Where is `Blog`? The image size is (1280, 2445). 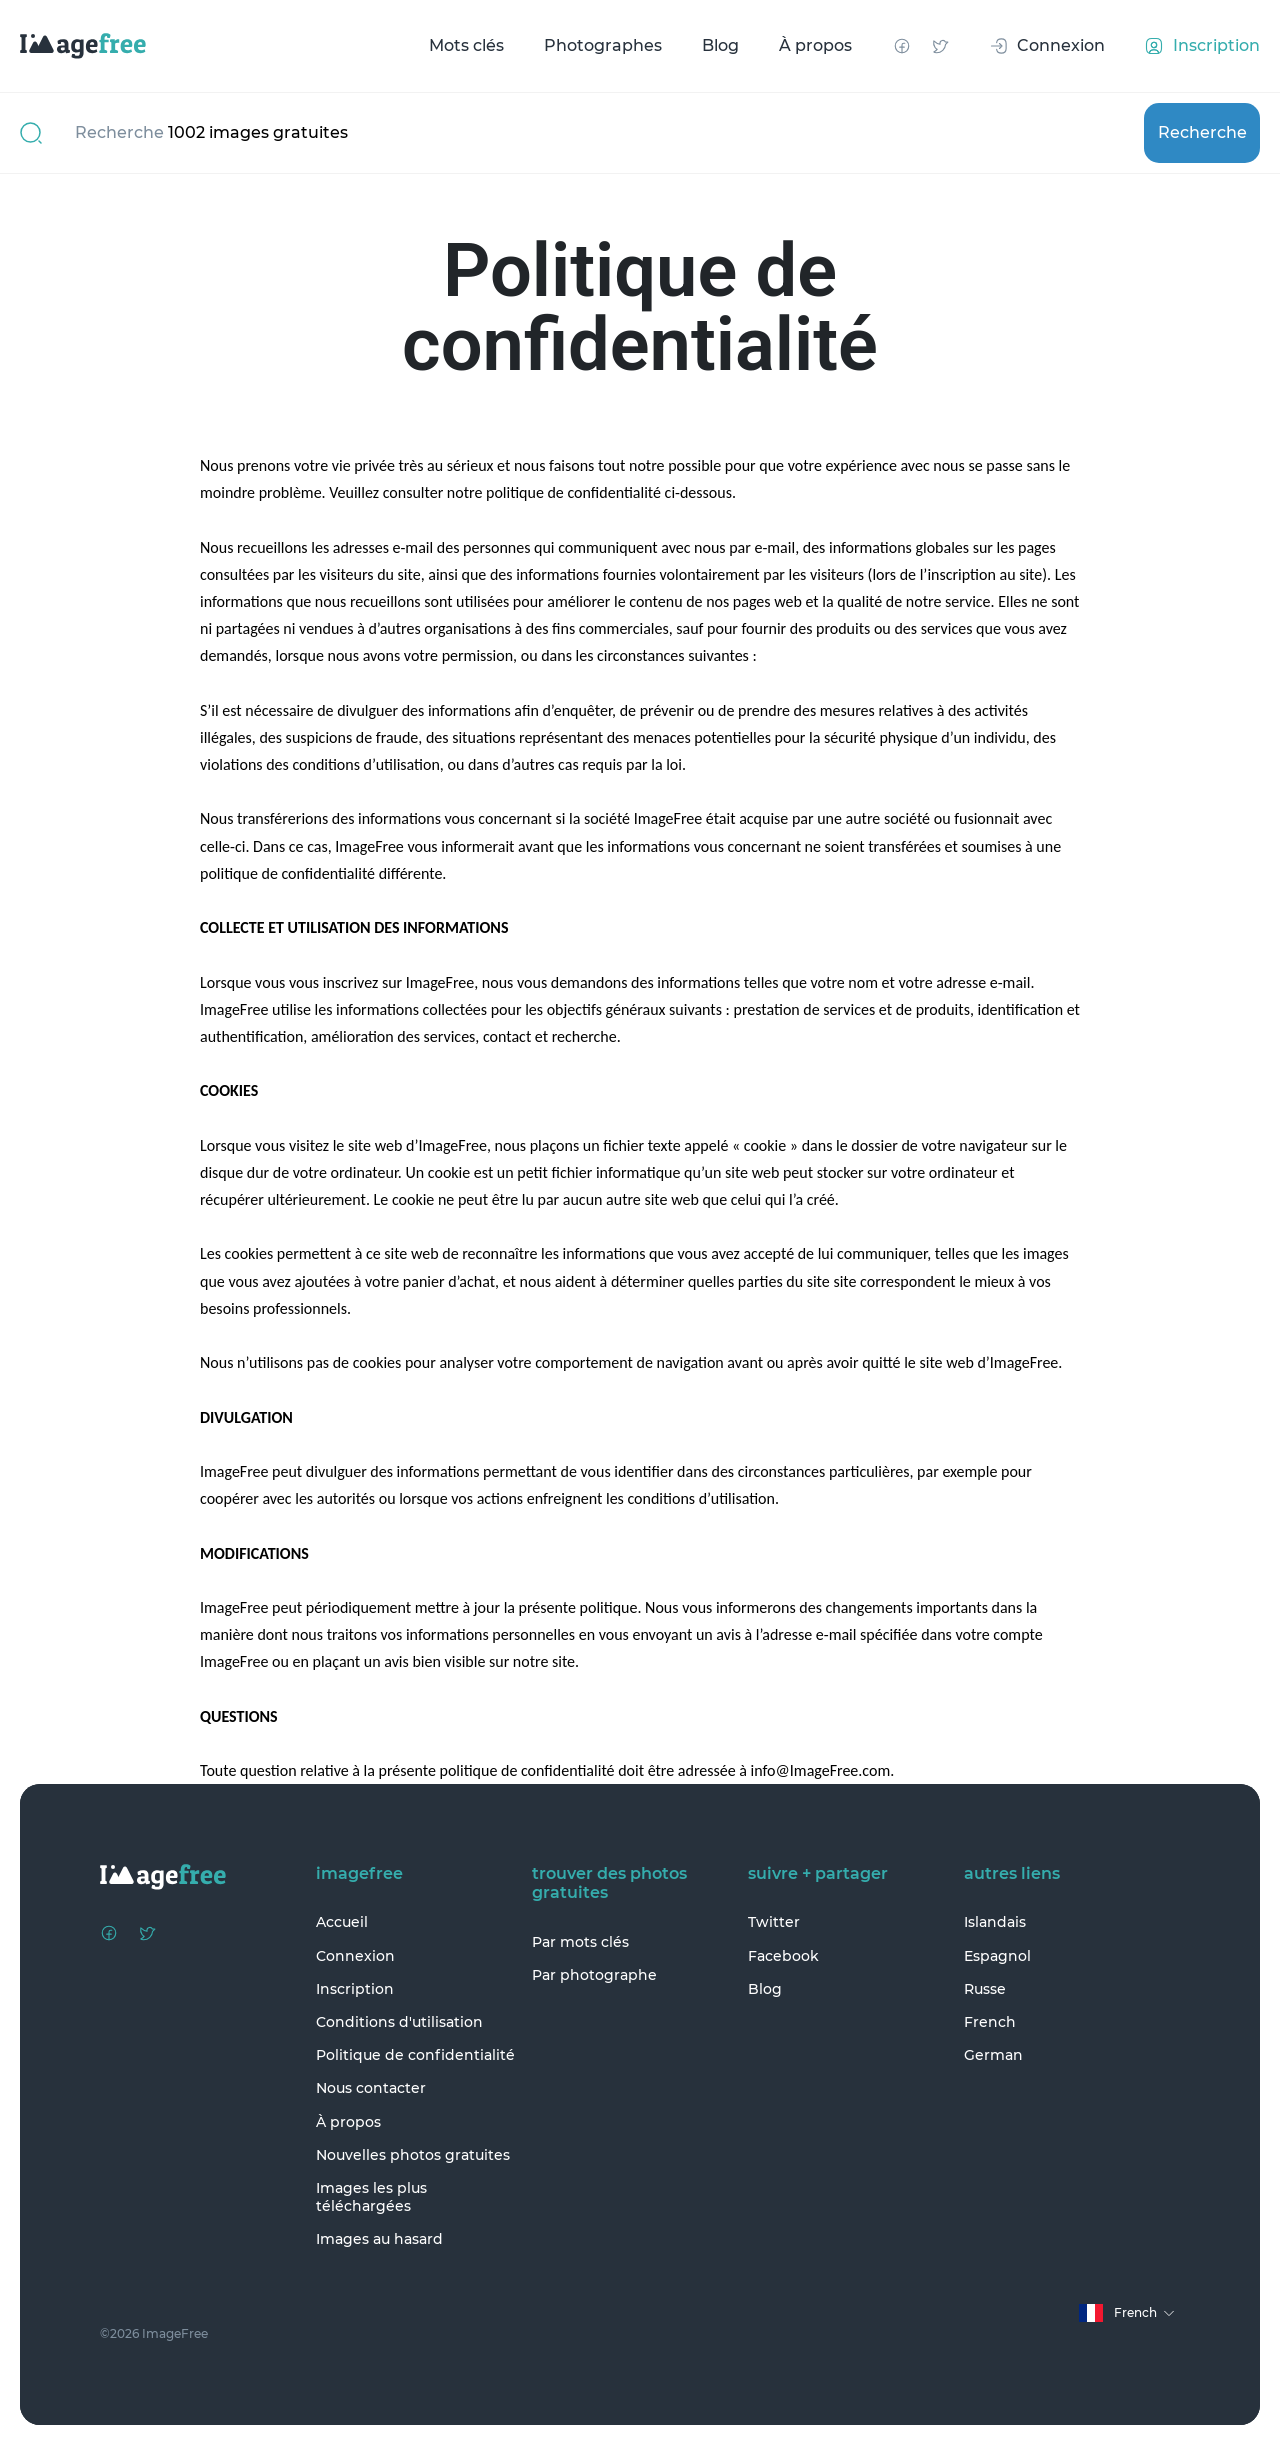 Blog is located at coordinates (720, 45).